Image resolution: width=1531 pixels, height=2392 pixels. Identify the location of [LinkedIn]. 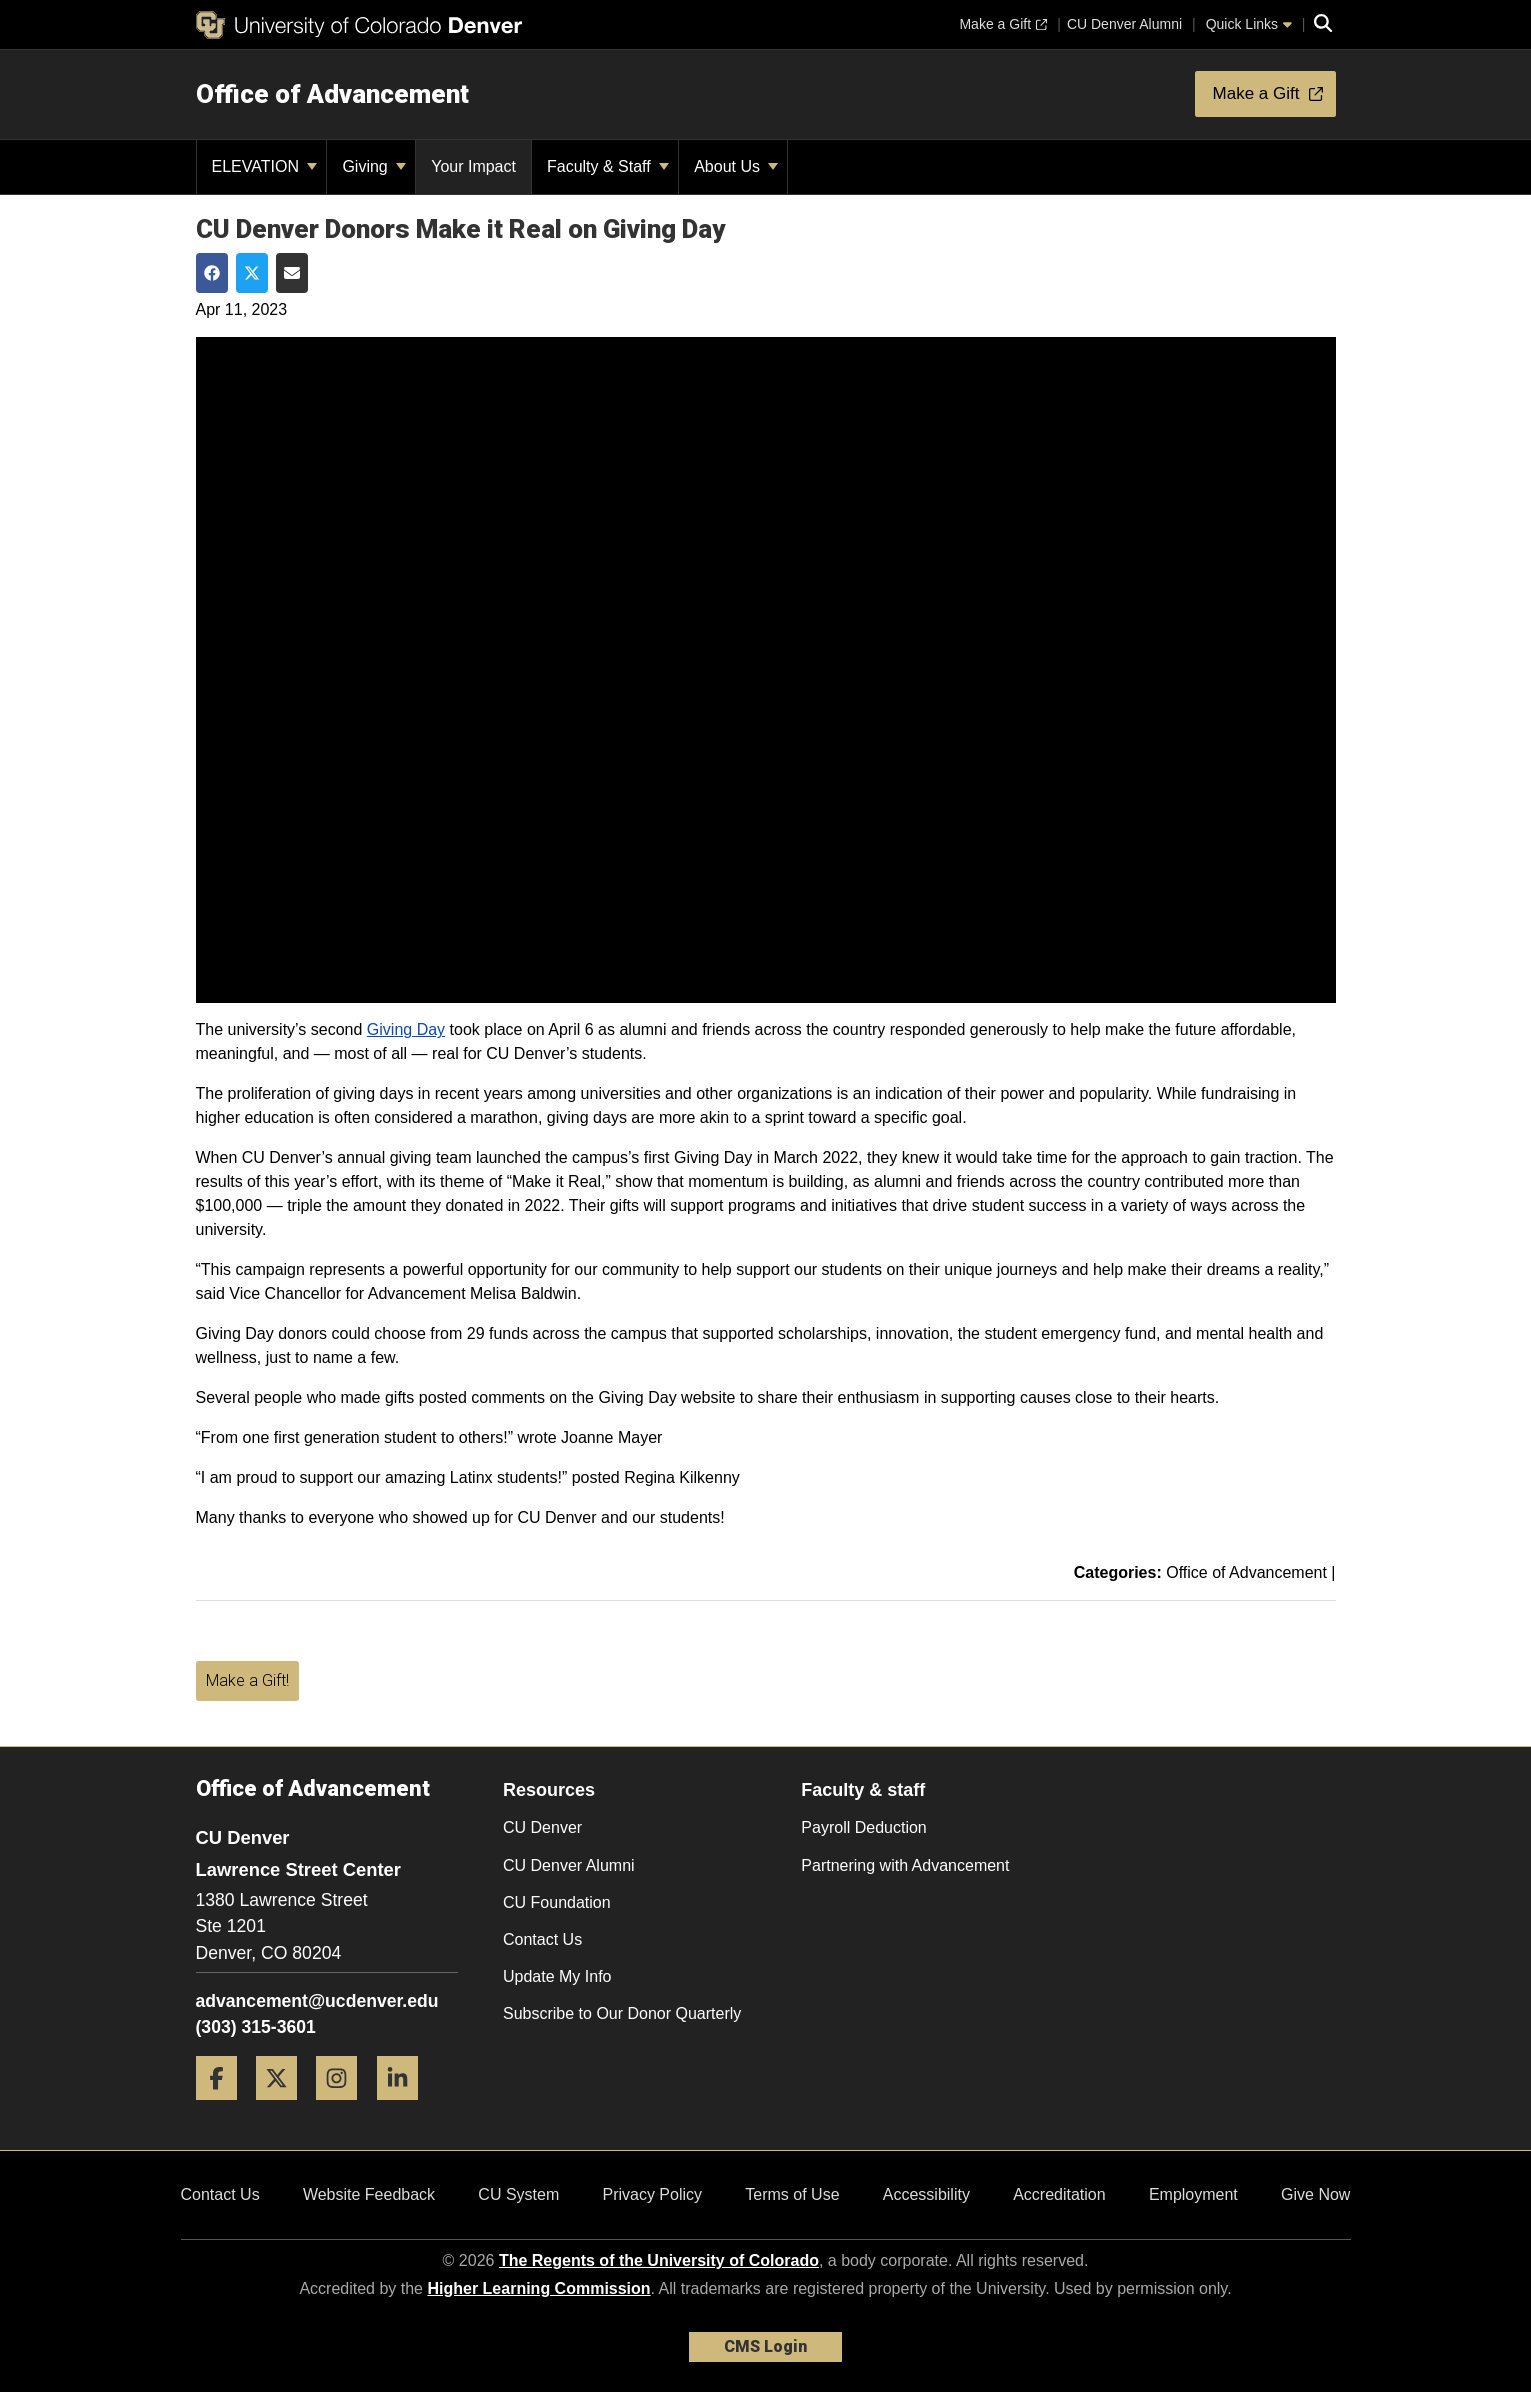
(405, 2107).